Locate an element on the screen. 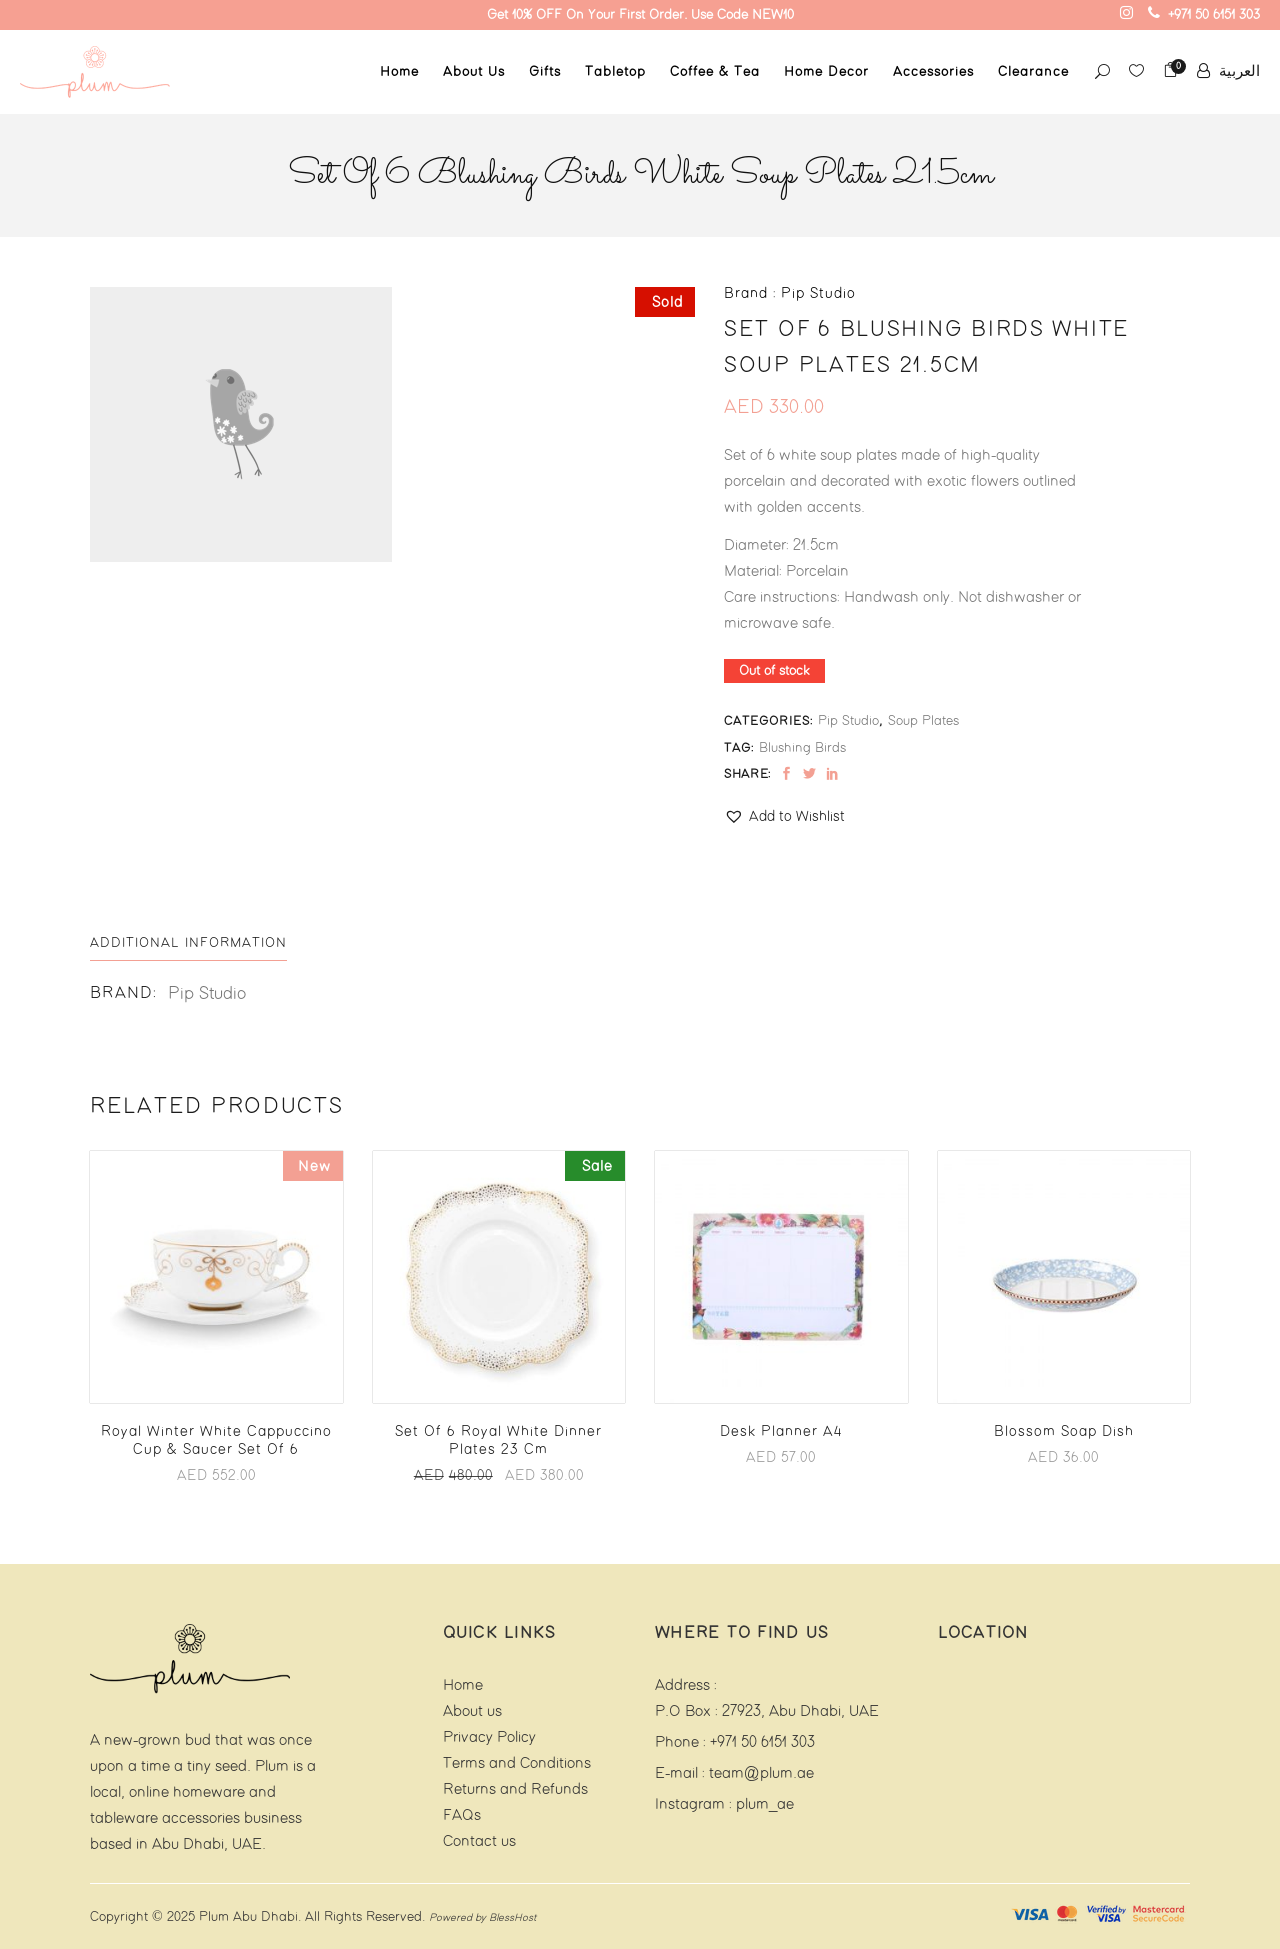 The height and width of the screenshot is (1949, 1280). [tab] is located at coordinates (188, 943).